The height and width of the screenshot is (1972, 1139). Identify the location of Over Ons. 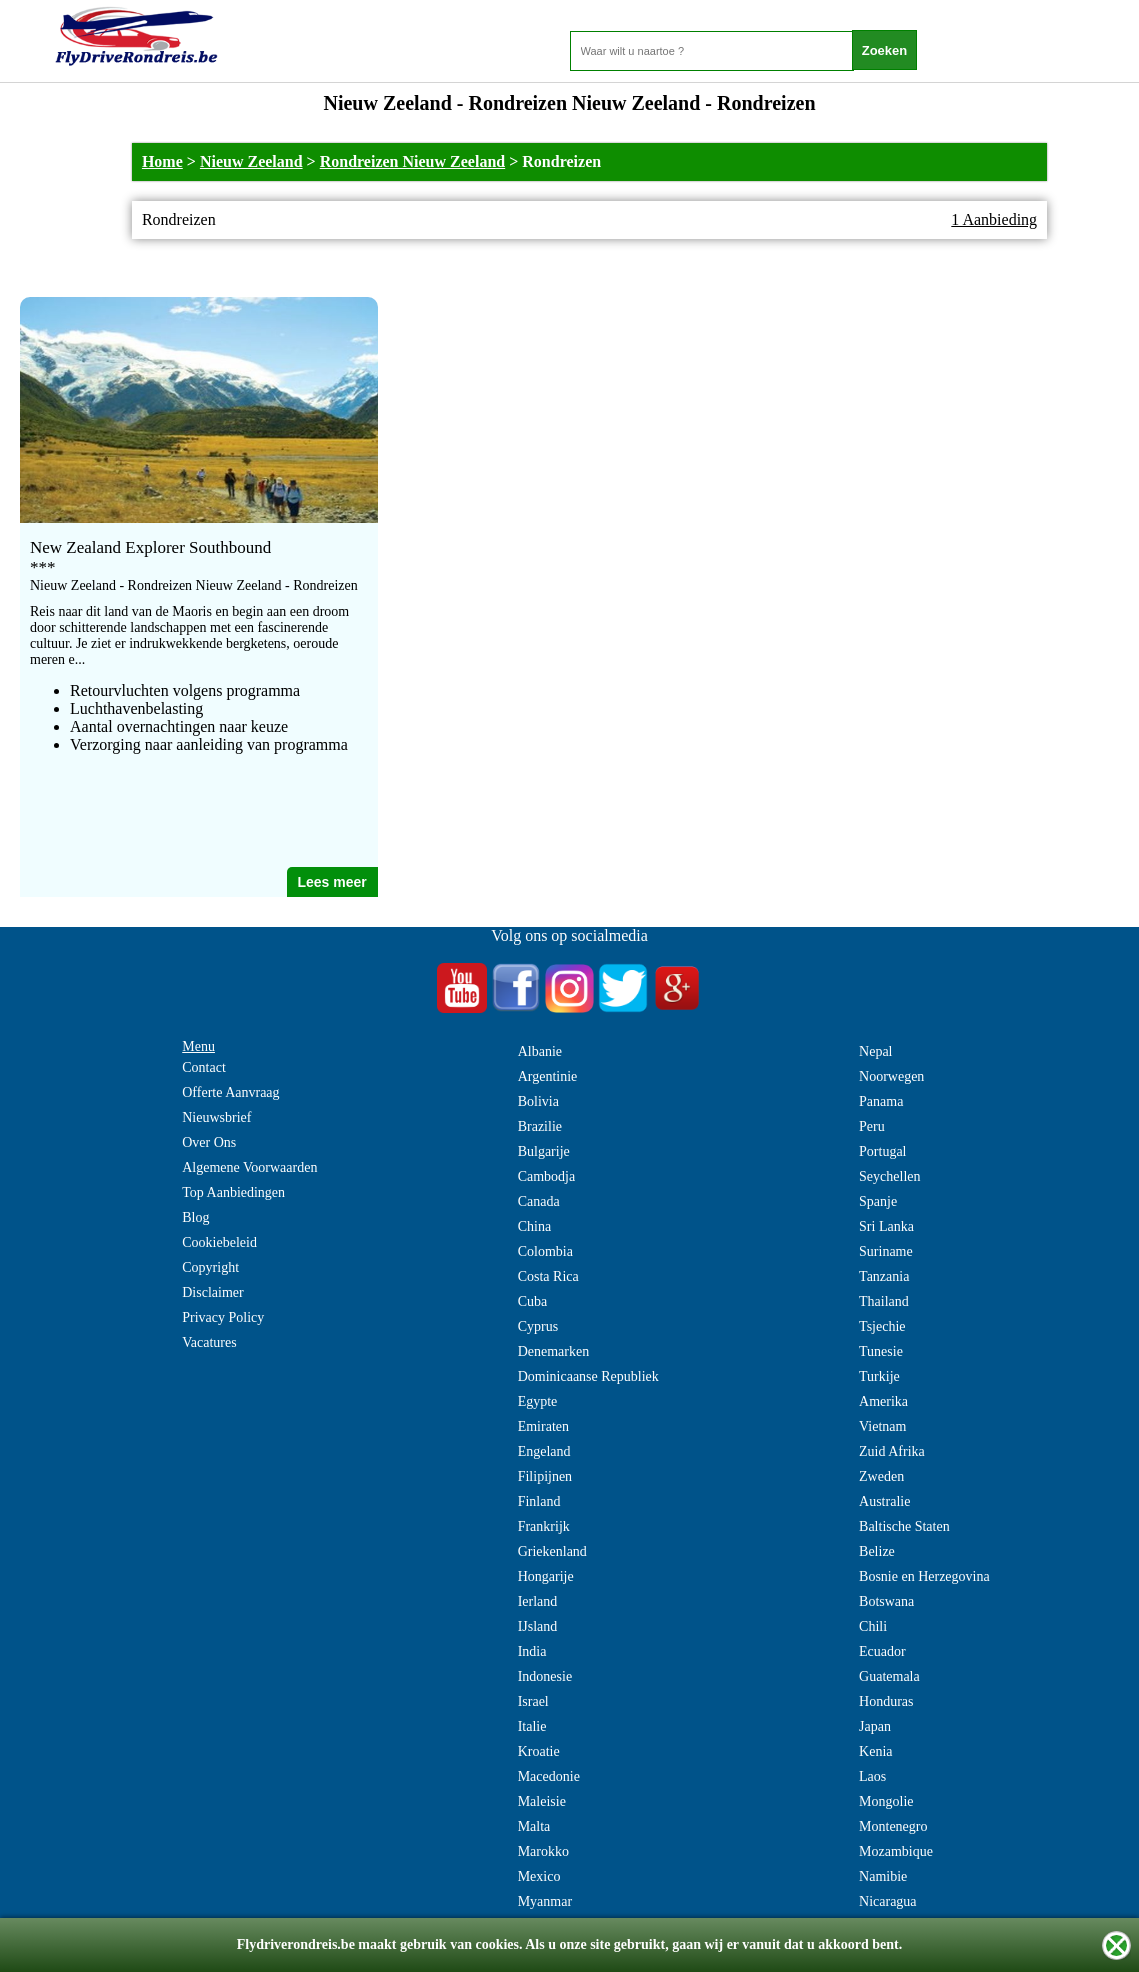
(209, 1142).